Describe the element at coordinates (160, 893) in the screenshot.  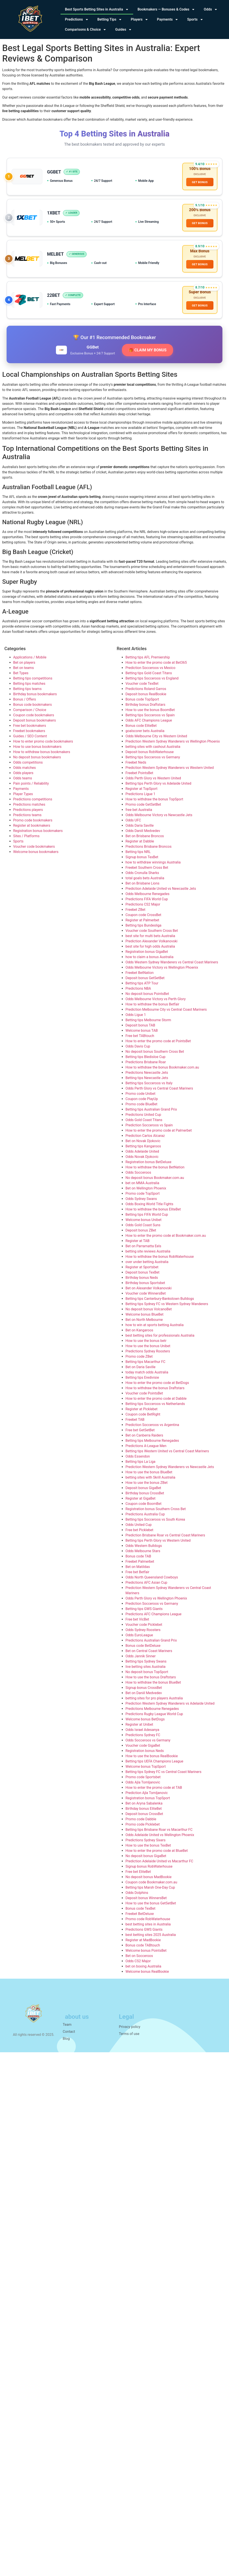
I see `Prediction Adelaide United vs Newcastle Jets` at that location.